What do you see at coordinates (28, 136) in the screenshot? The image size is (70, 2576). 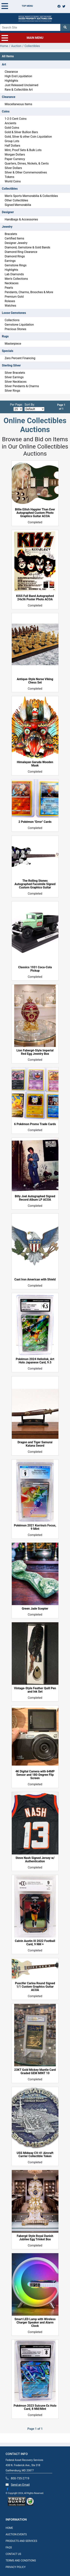 I see `Gold, Silver & other Coin Liquidation` at bounding box center [28, 136].